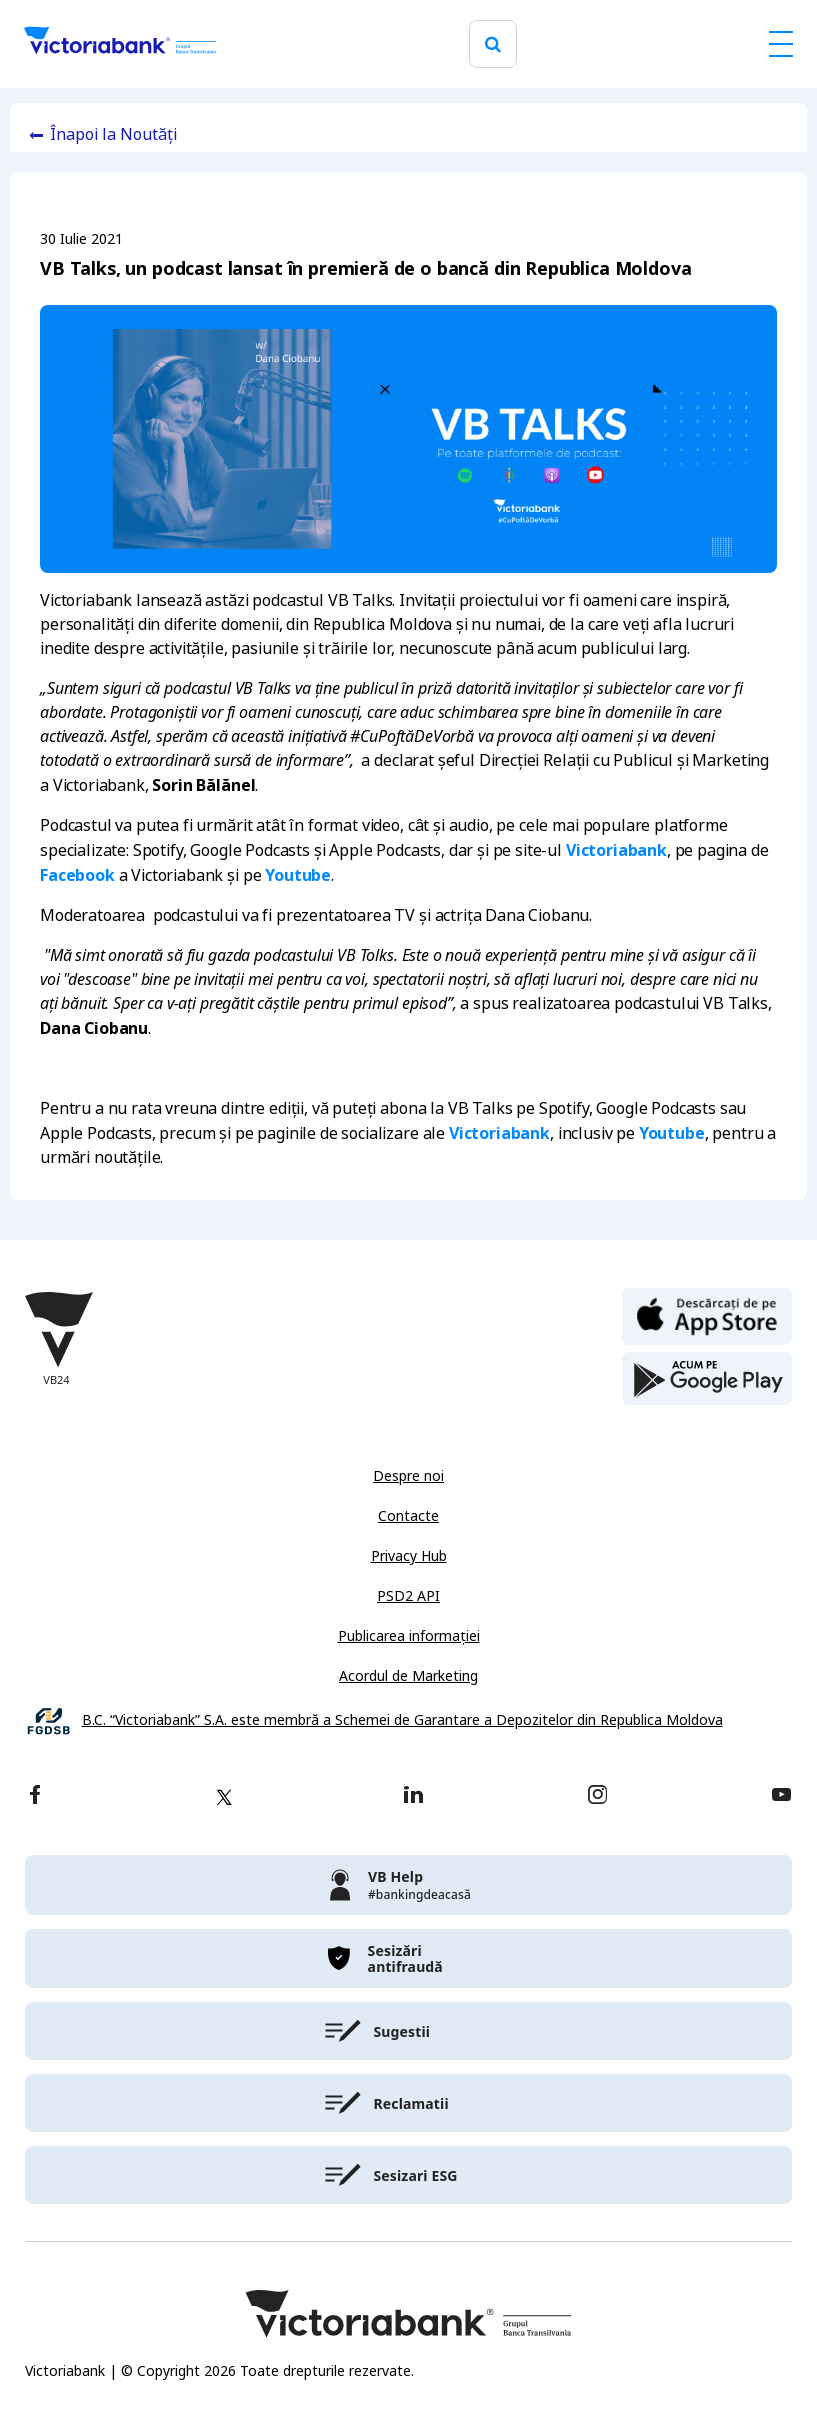 The image size is (817, 2430). Describe the element at coordinates (409, 1636) in the screenshot. I see `Publicarea informației` at that location.